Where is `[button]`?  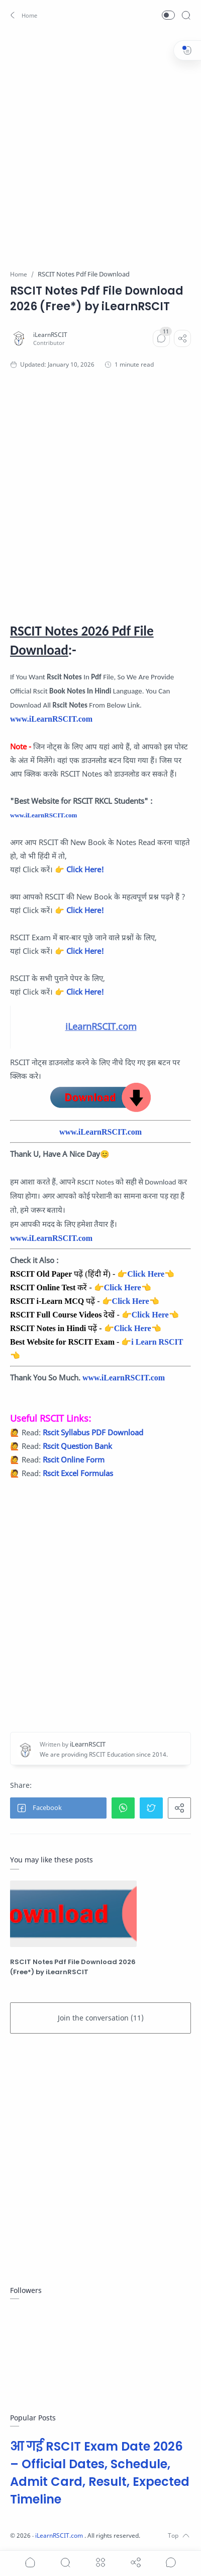
[button] is located at coordinates (24, 15).